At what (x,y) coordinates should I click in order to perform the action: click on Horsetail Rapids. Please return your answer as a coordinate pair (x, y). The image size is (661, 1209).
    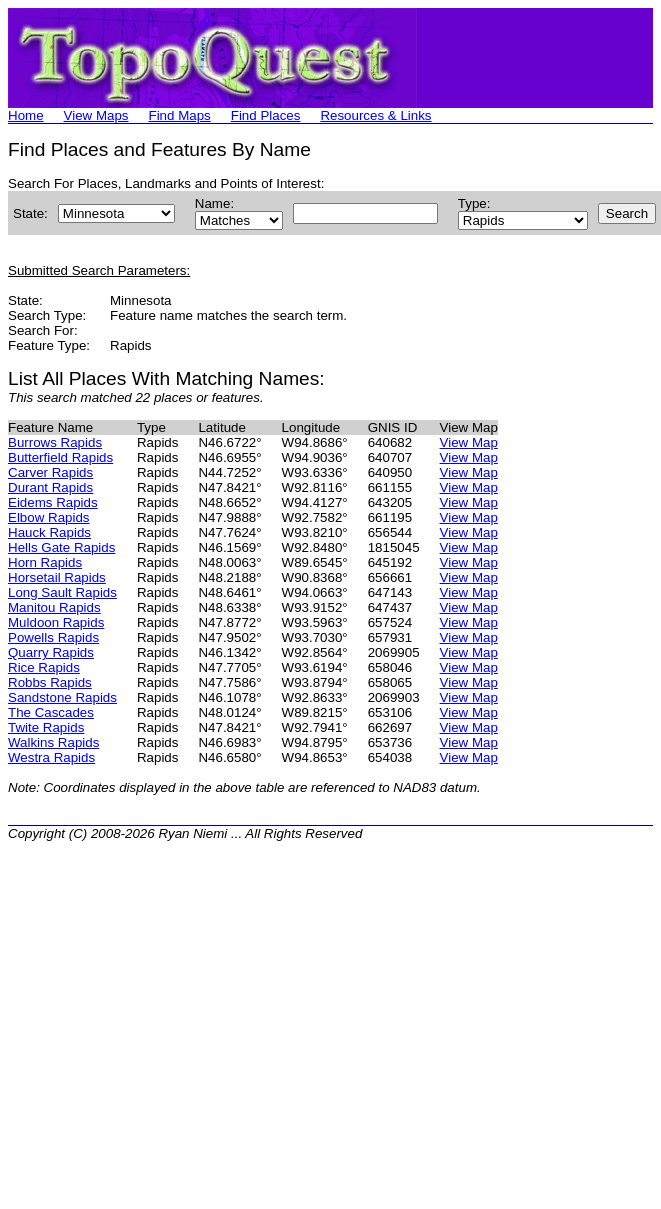
    Looking at the image, I should click on (57, 577).